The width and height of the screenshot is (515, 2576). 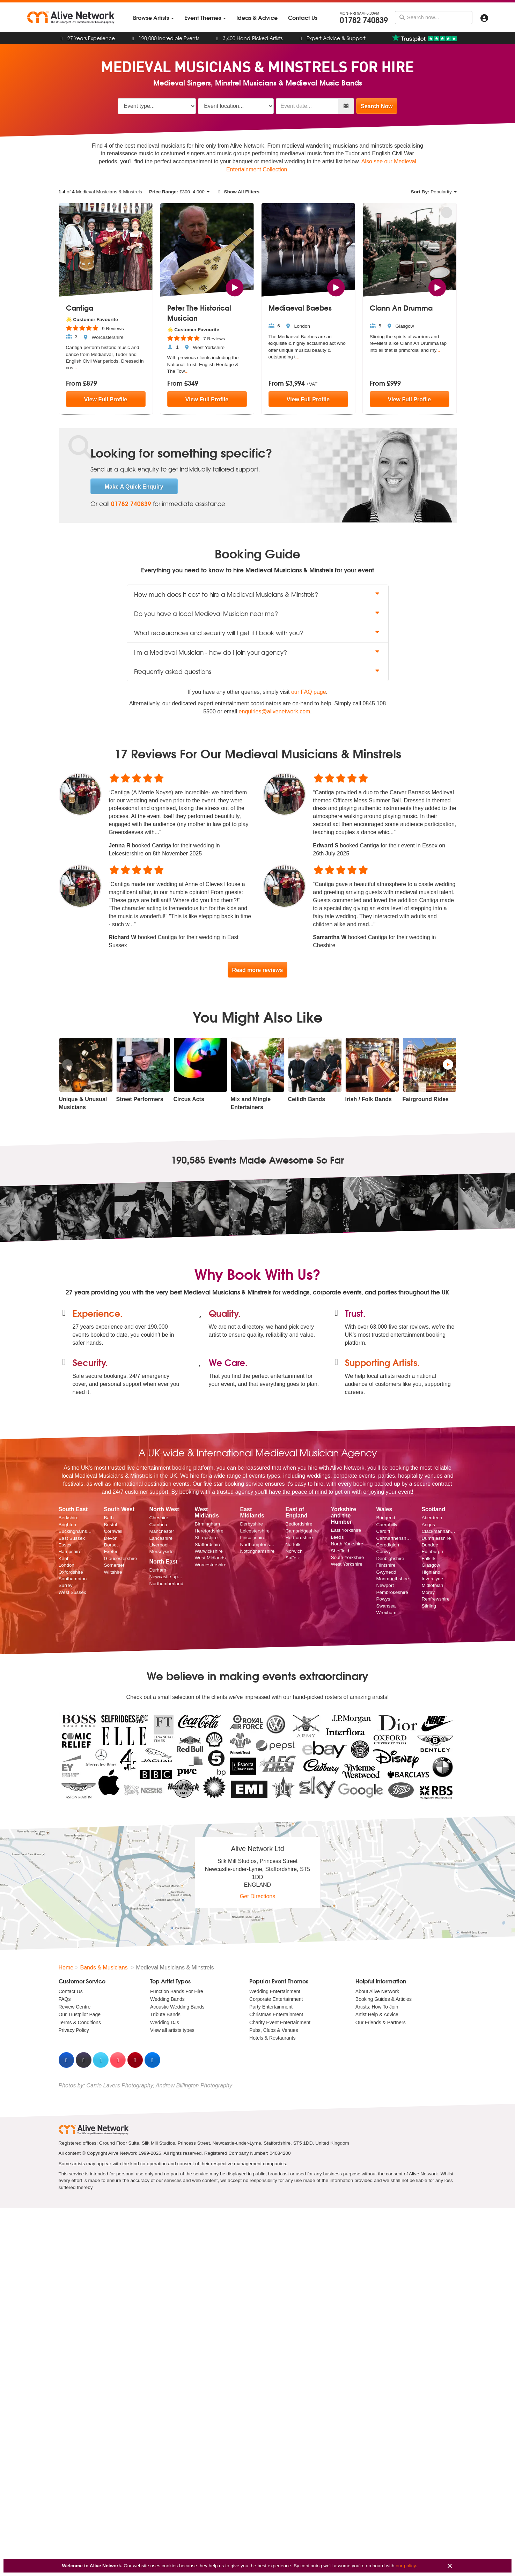 I want to click on Irish / Folk Bands, so click(x=368, y=1099).